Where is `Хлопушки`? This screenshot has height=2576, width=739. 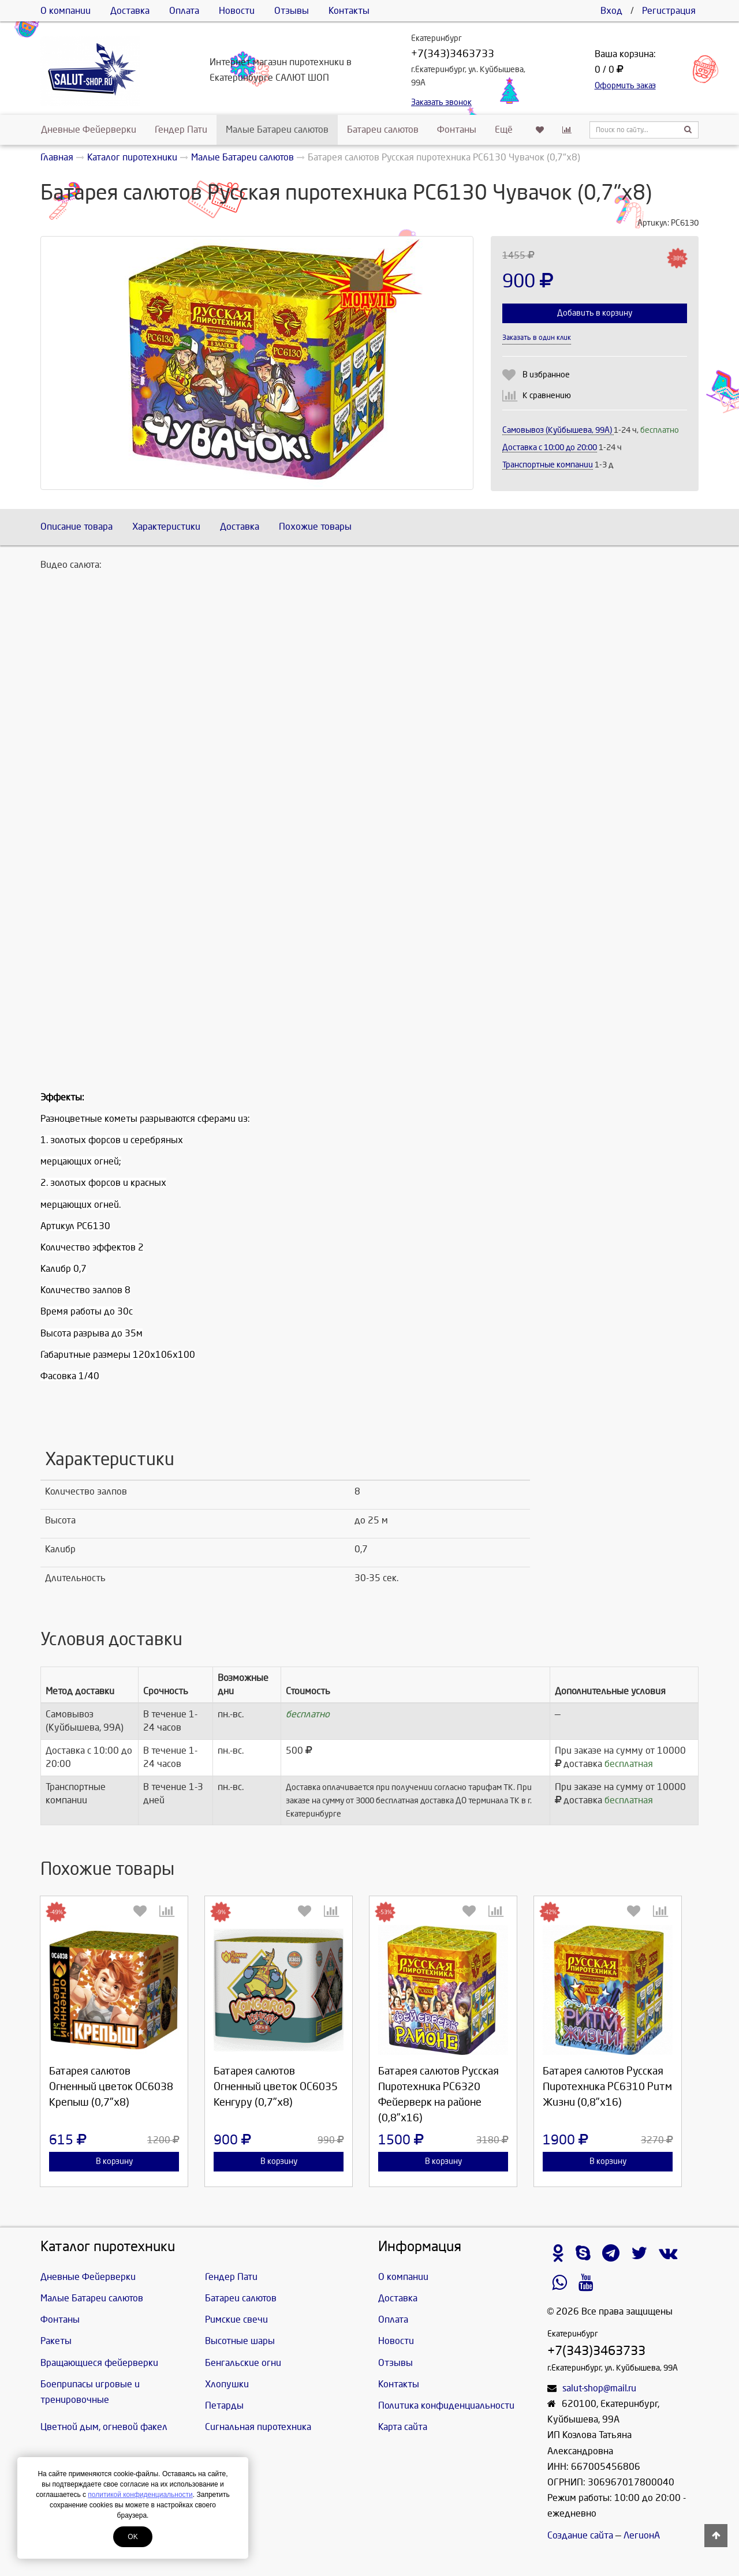
Хлопушки is located at coordinates (227, 2384).